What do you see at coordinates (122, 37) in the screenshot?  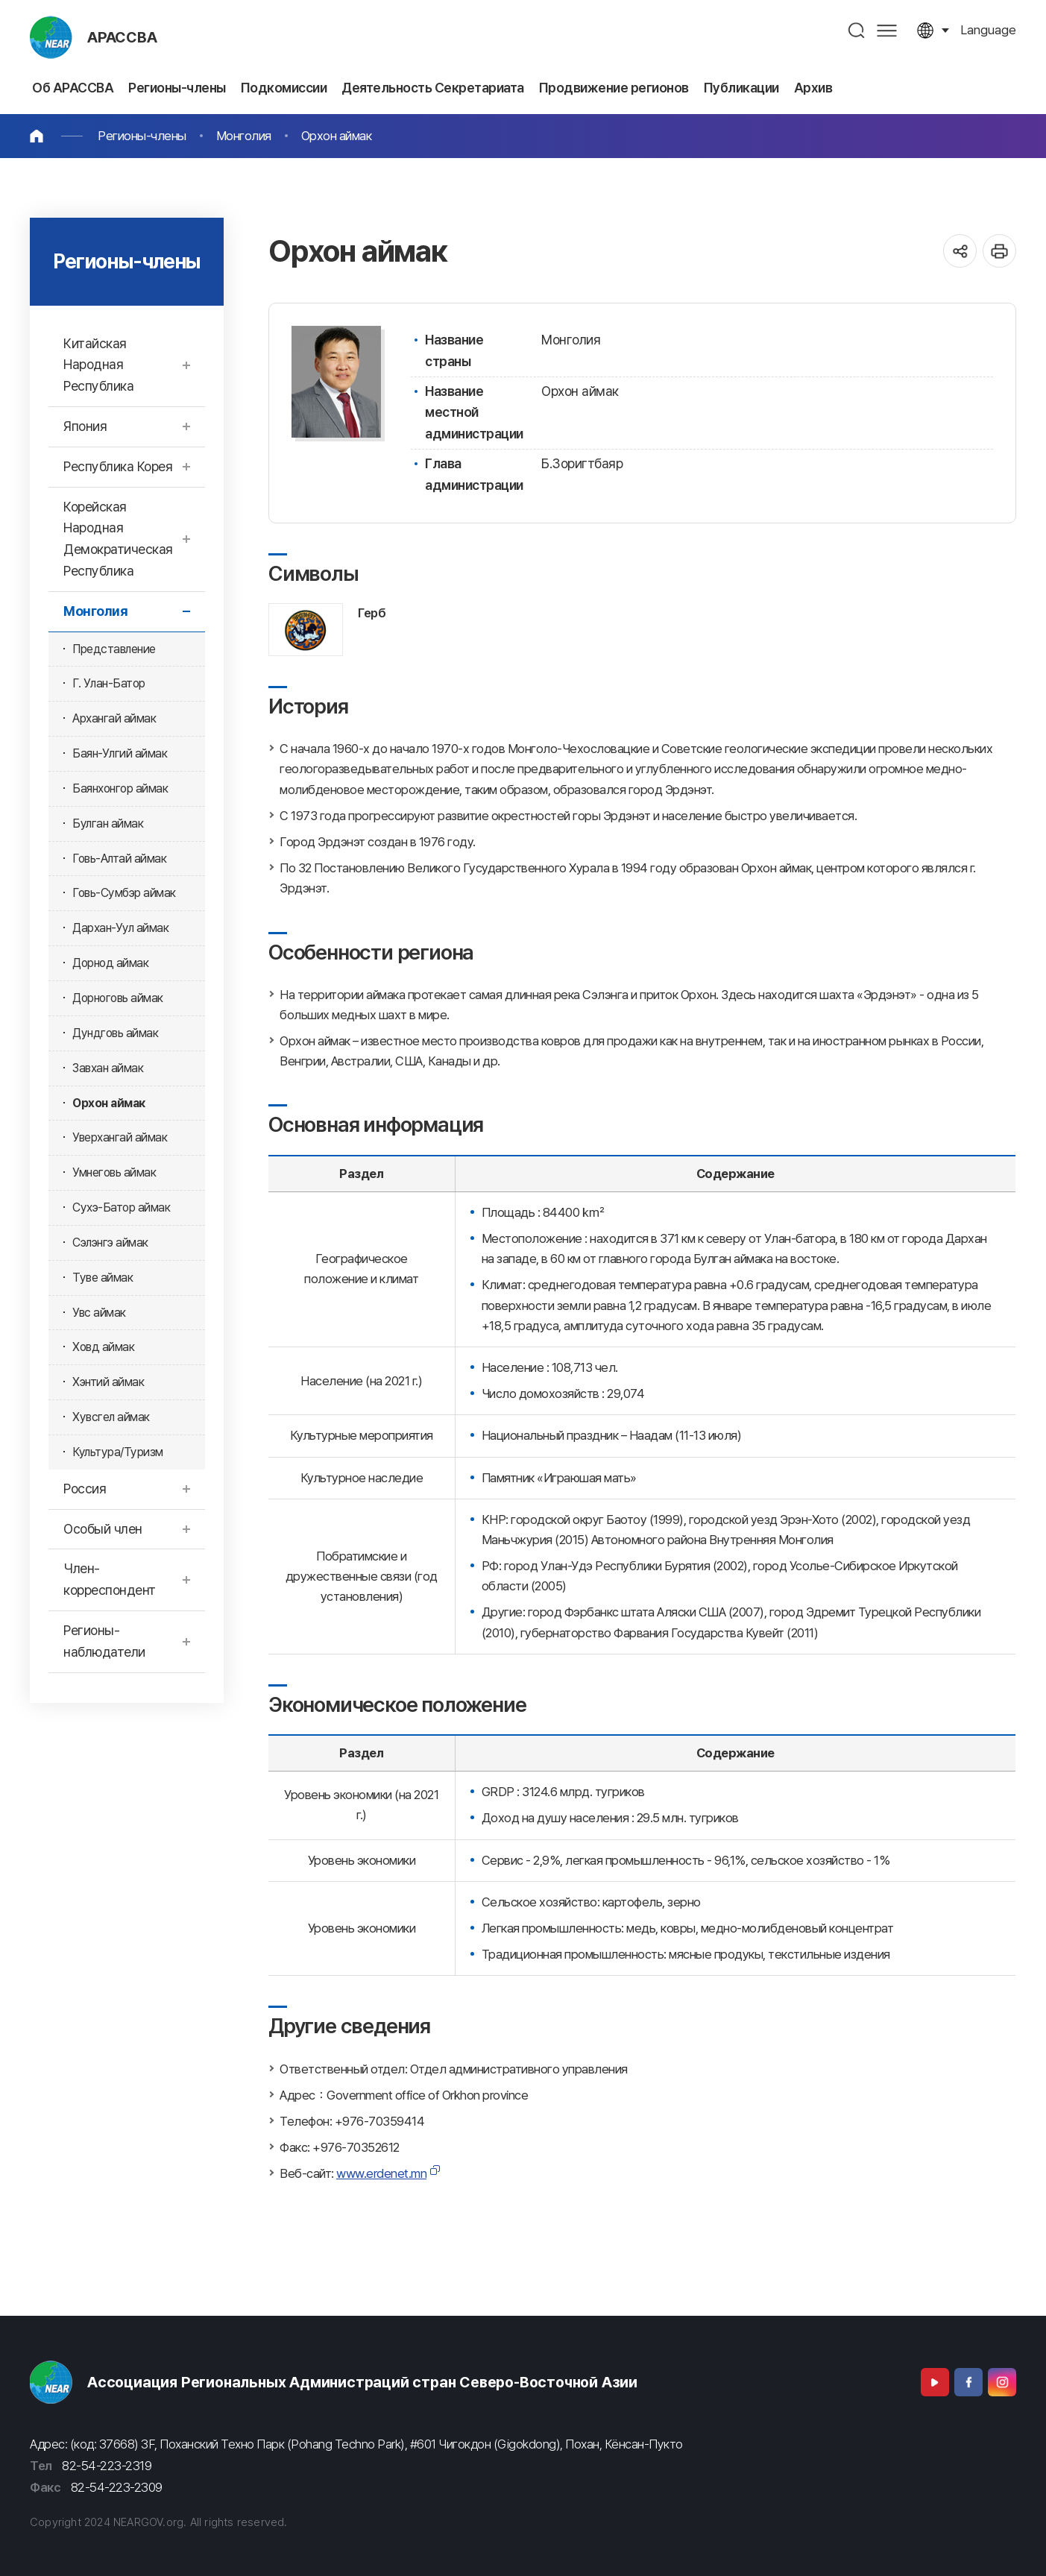 I see `АРАССВА` at bounding box center [122, 37].